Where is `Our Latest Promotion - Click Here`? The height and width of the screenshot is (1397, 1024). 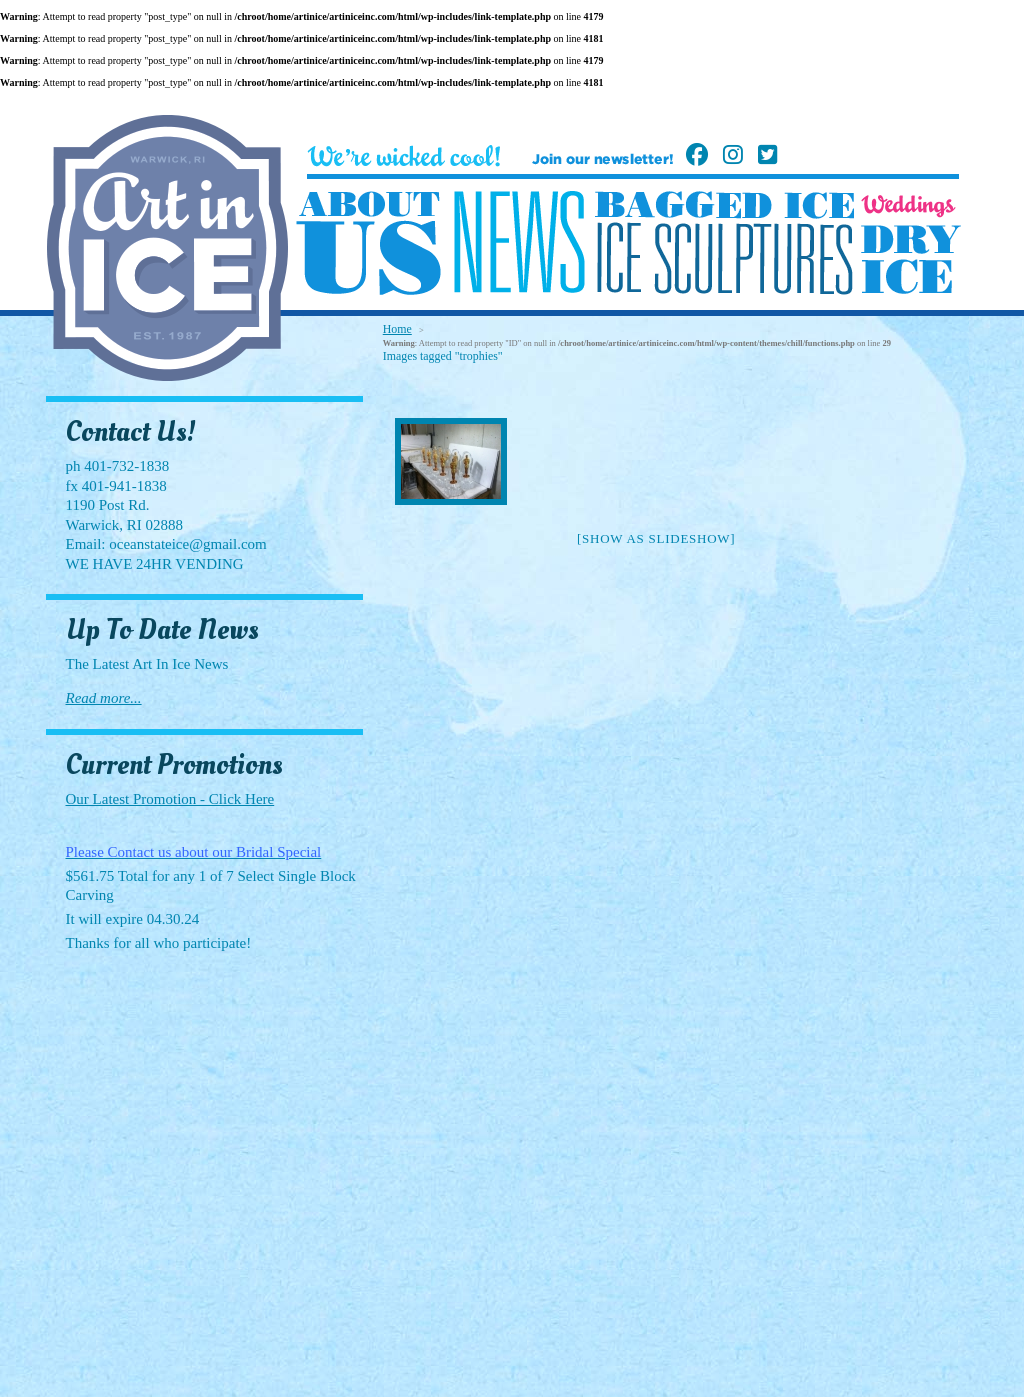
Our Latest Promotion - Click Here is located at coordinates (170, 799).